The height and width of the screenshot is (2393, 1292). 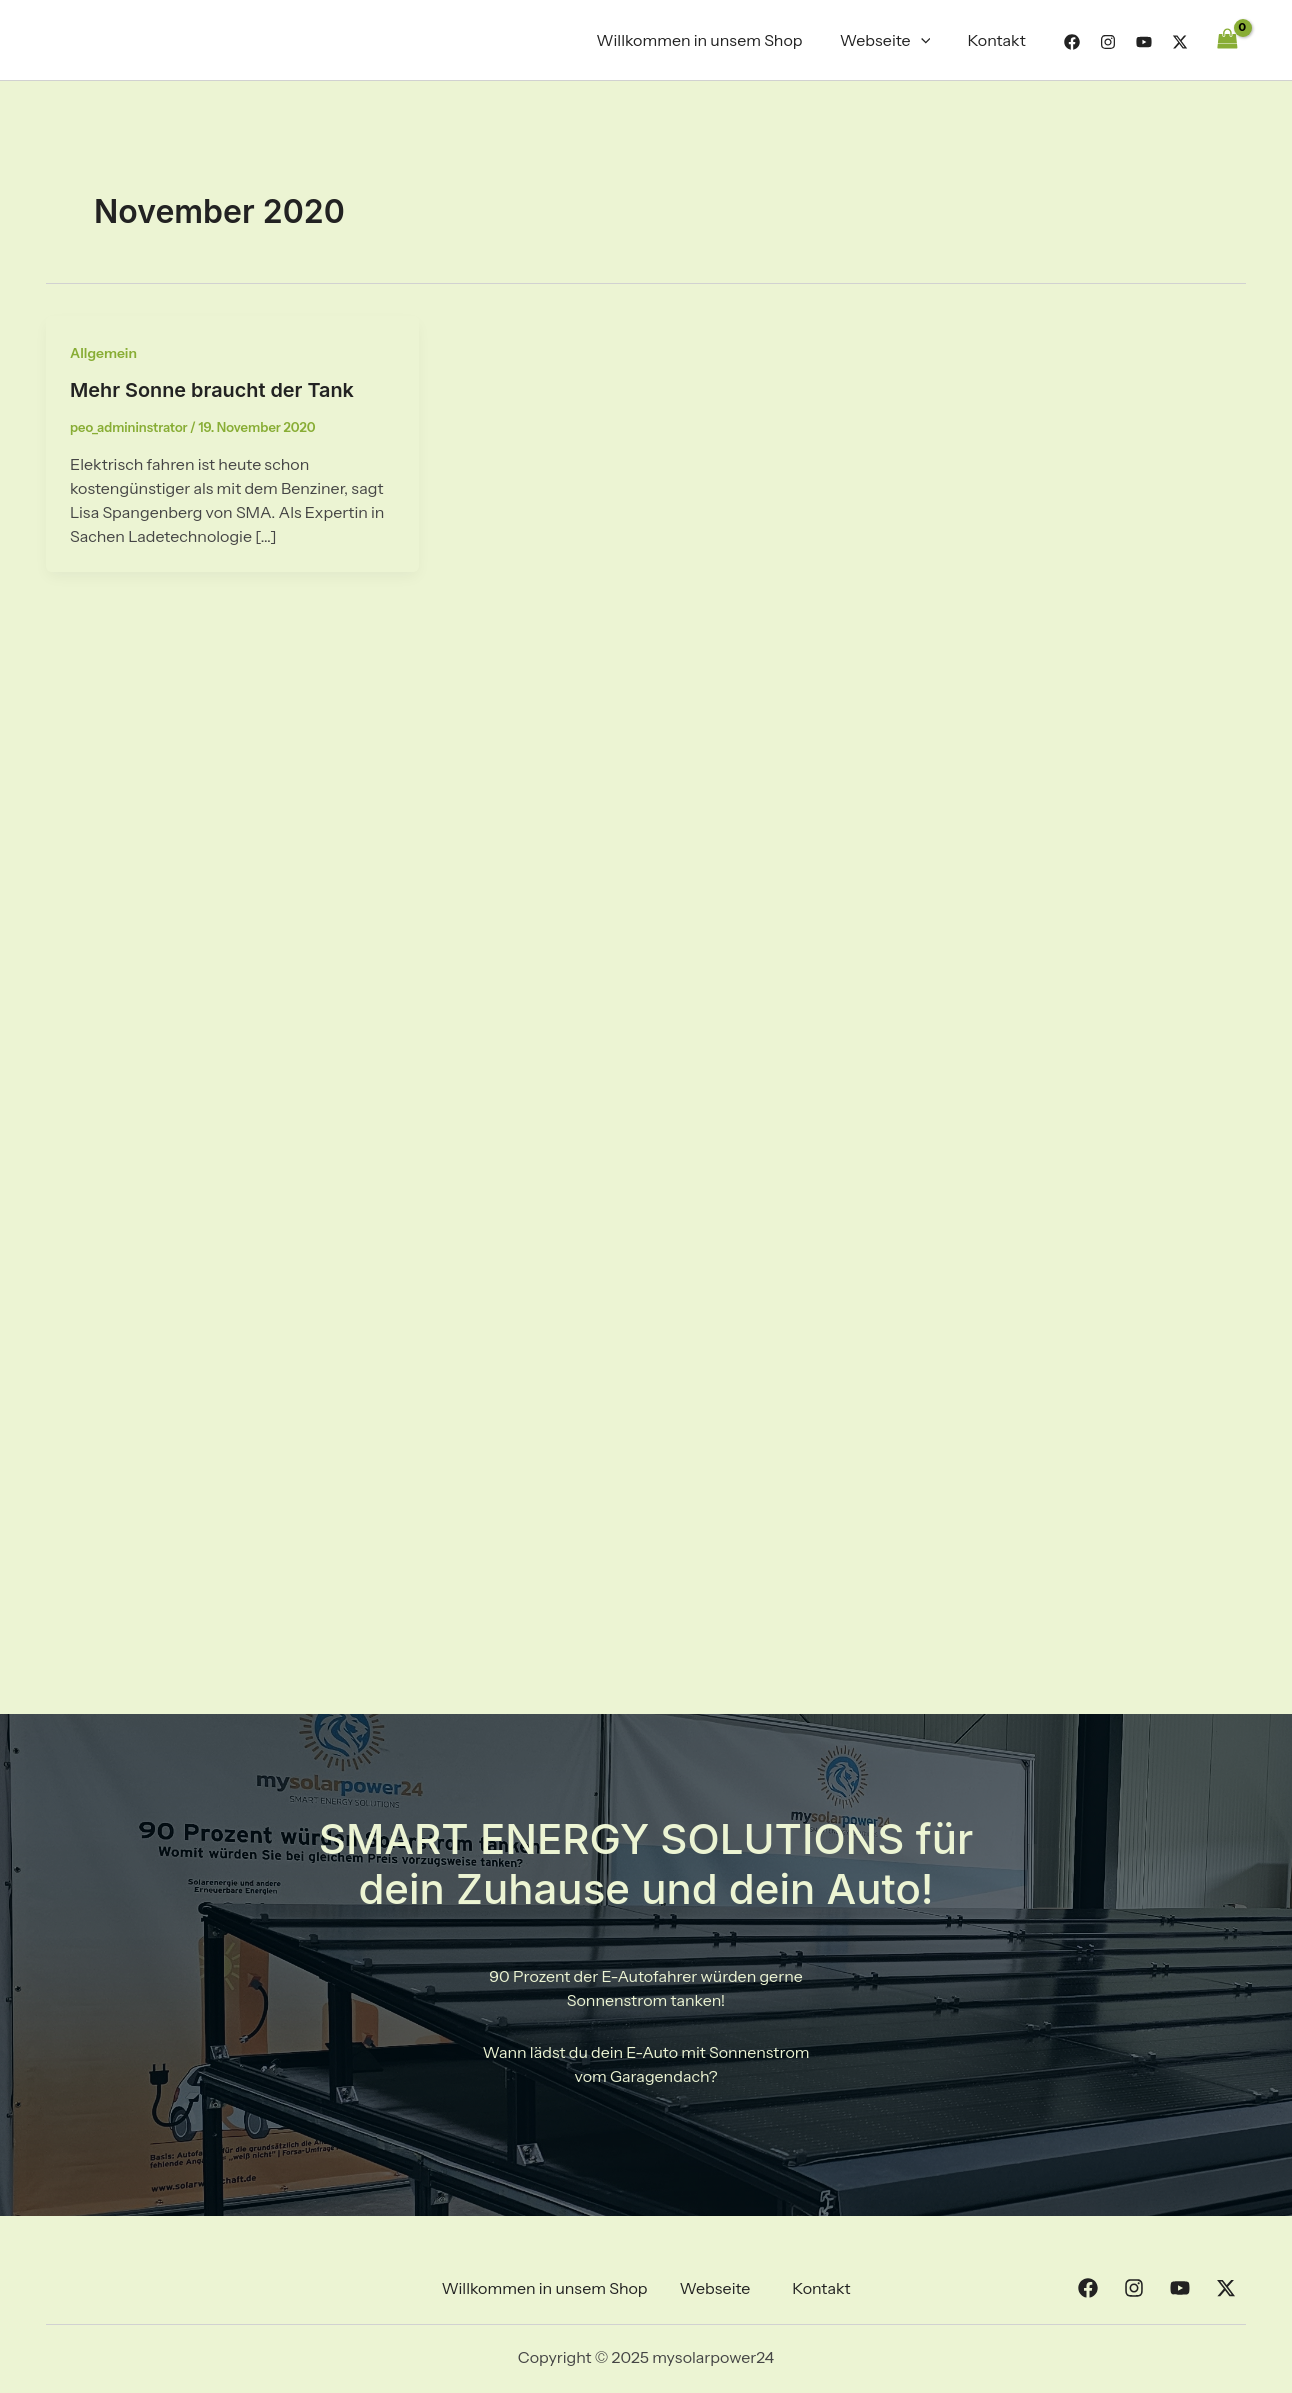 What do you see at coordinates (1180, 42) in the screenshot?
I see `[Twitter]` at bounding box center [1180, 42].